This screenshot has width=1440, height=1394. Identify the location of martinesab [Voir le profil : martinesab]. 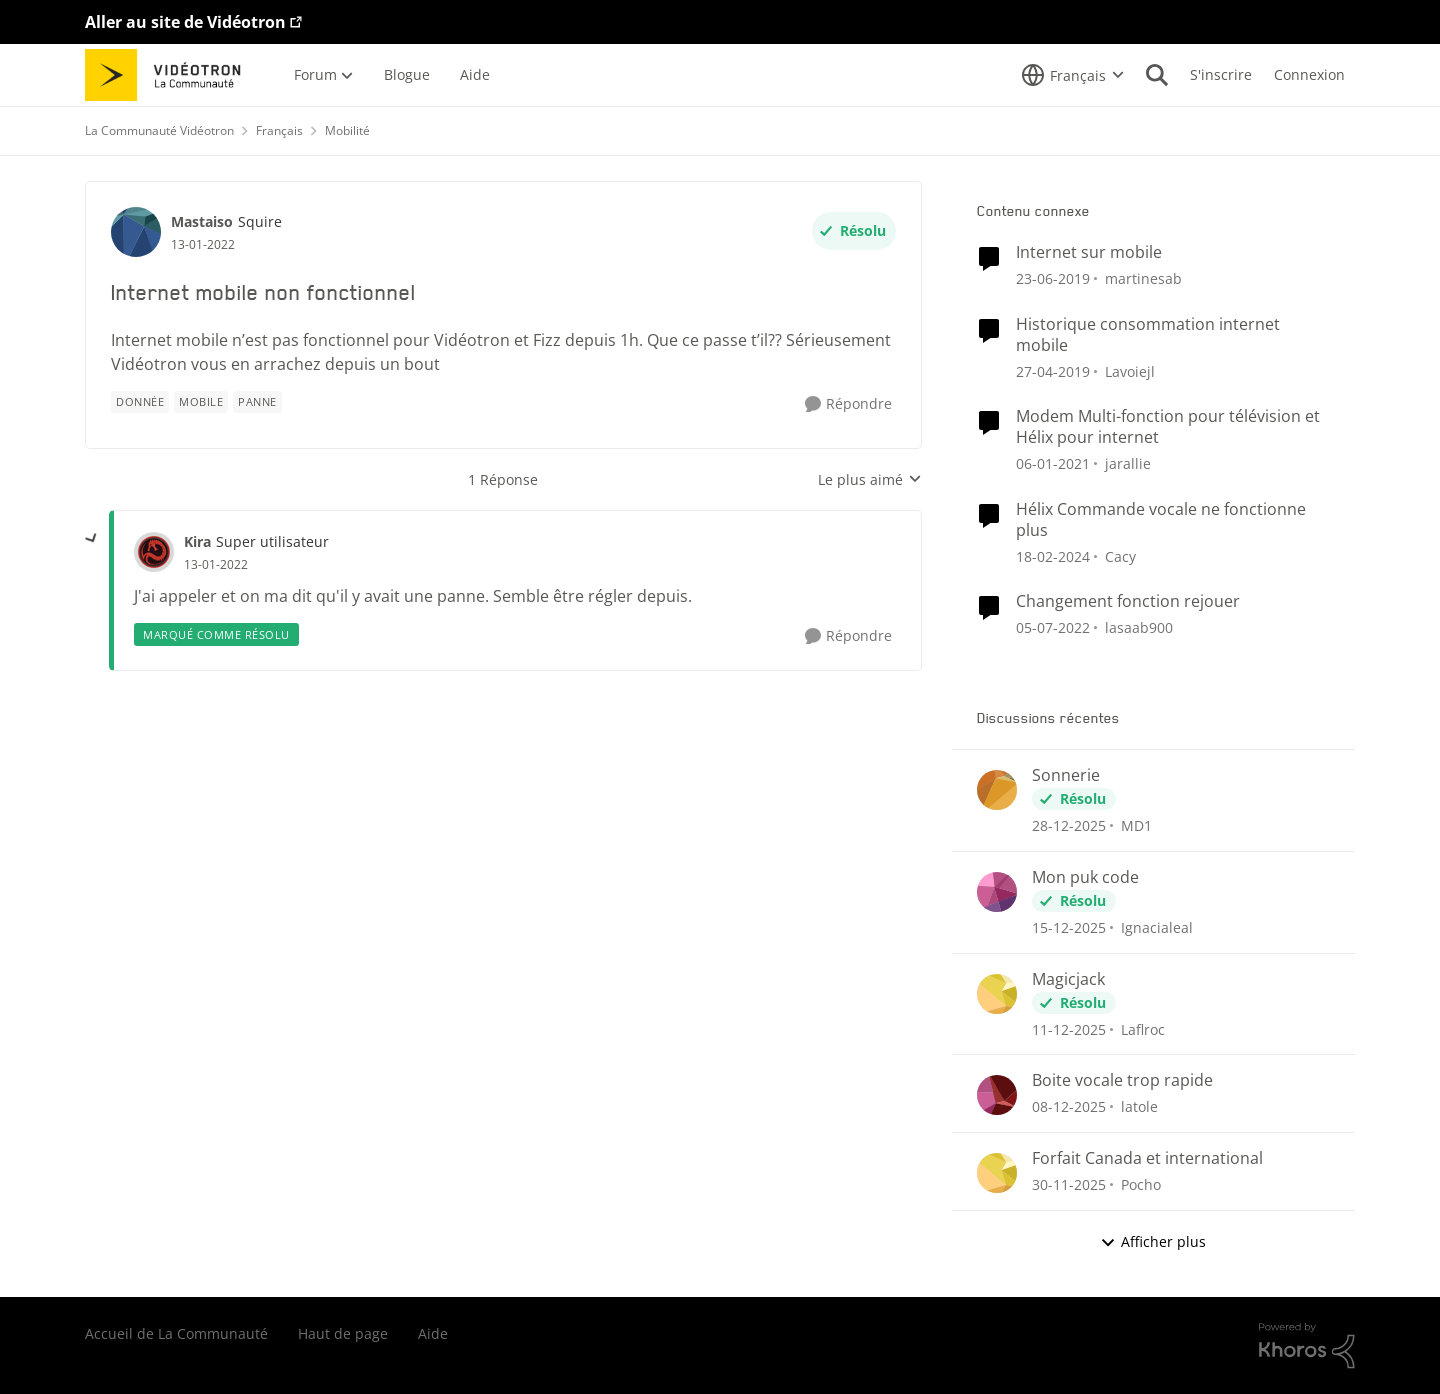
(1143, 278).